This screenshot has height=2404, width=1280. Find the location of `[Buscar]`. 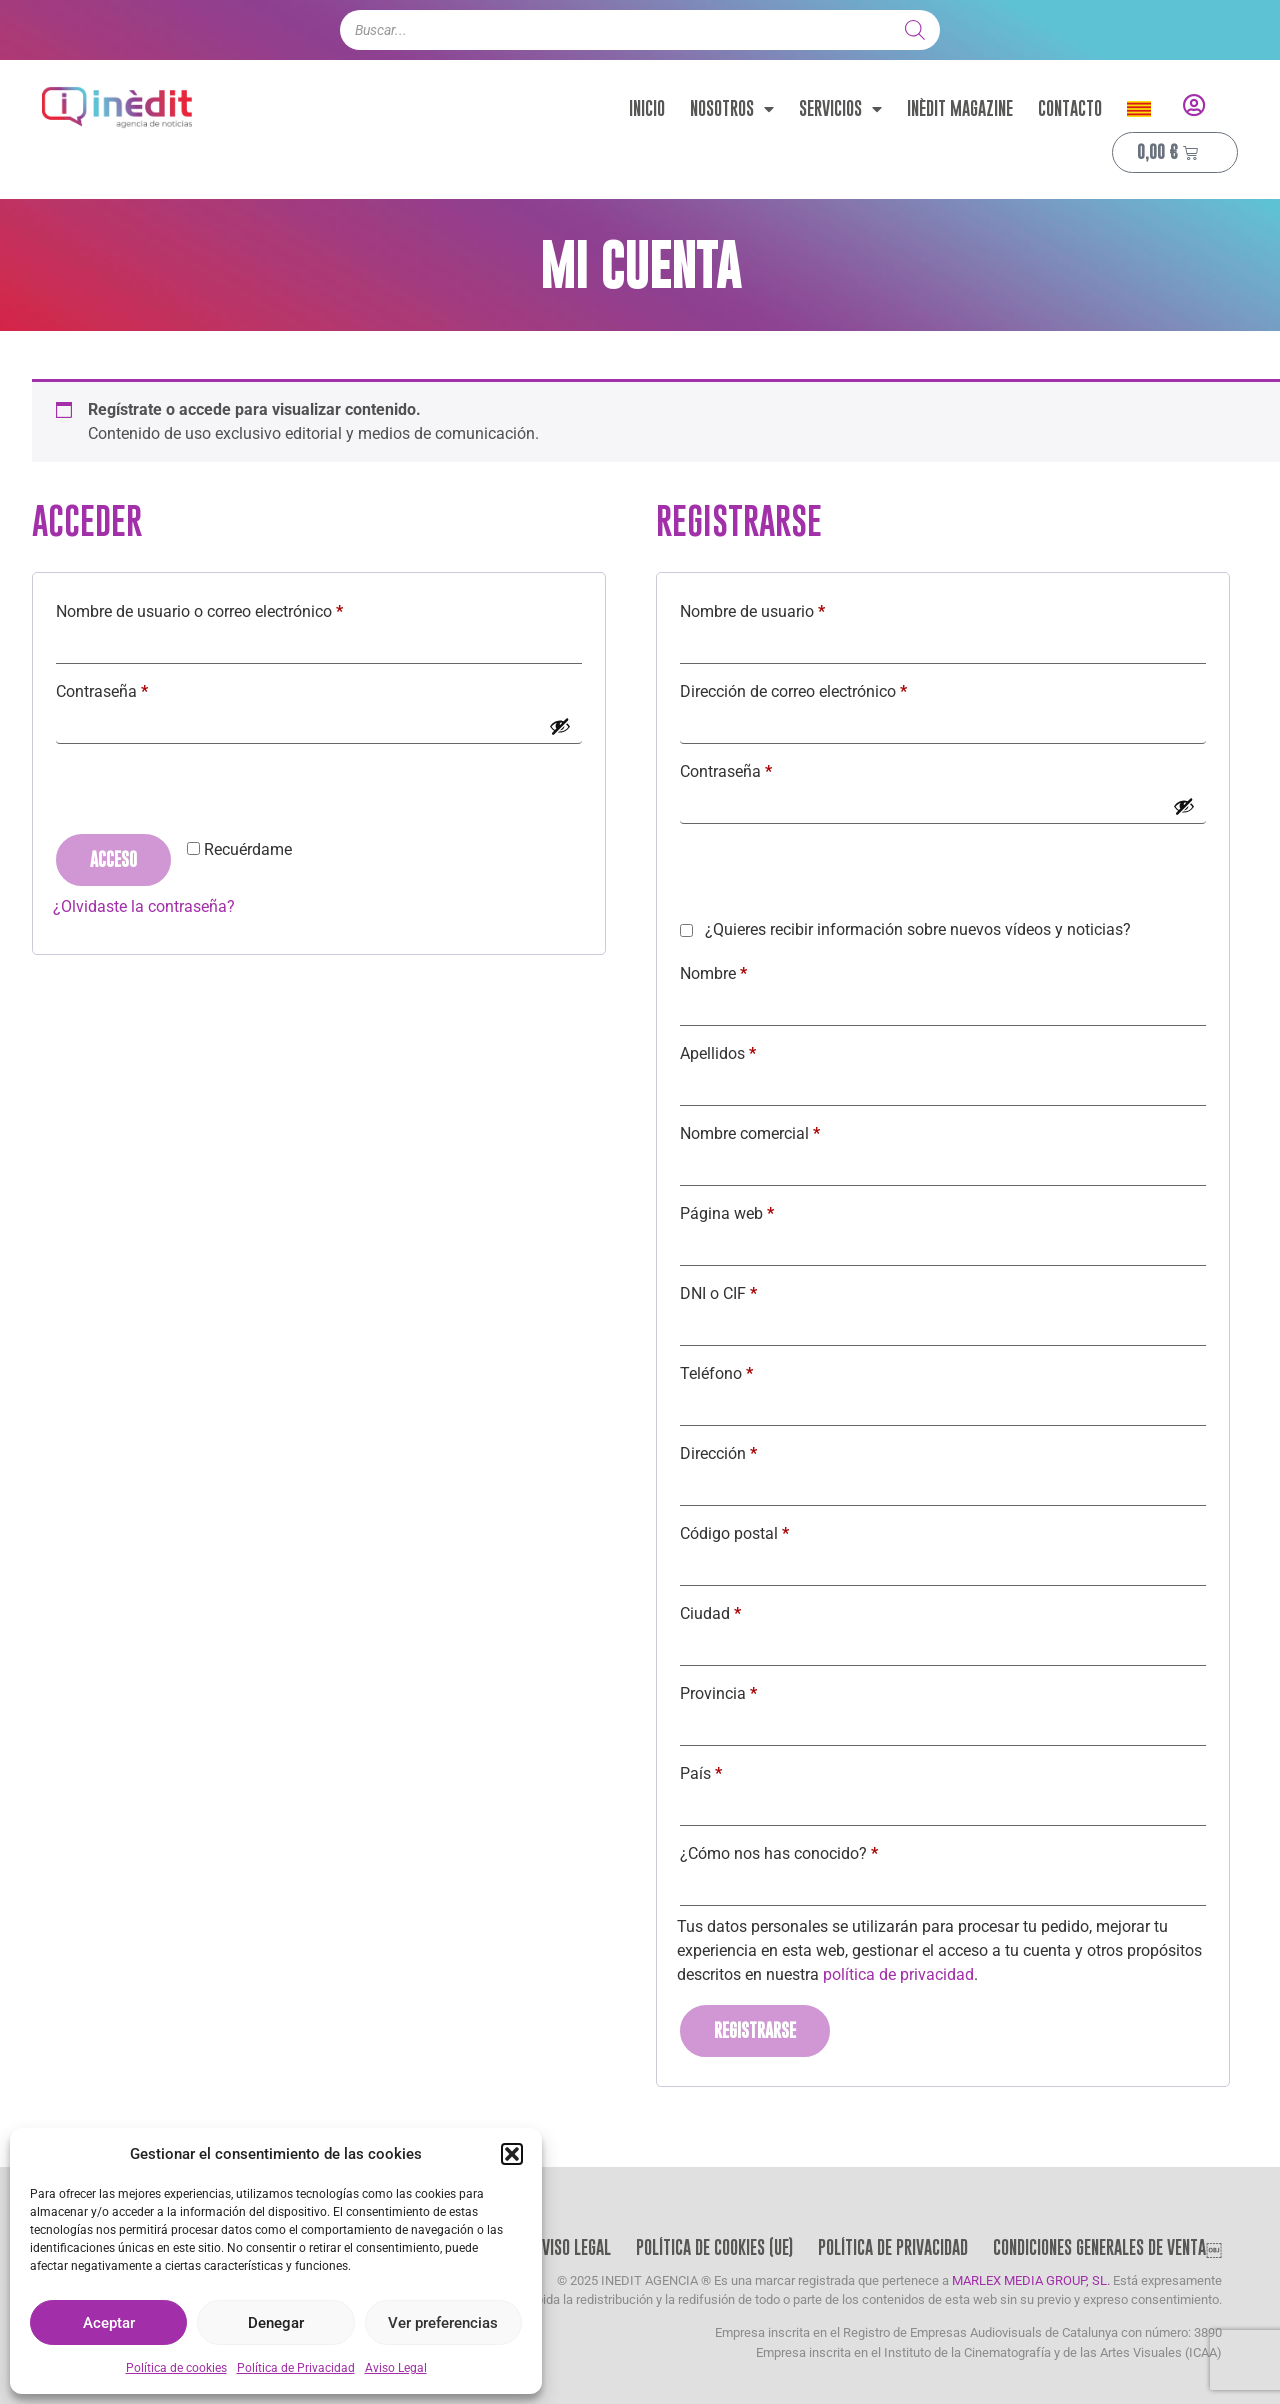

[Buscar] is located at coordinates (915, 30).